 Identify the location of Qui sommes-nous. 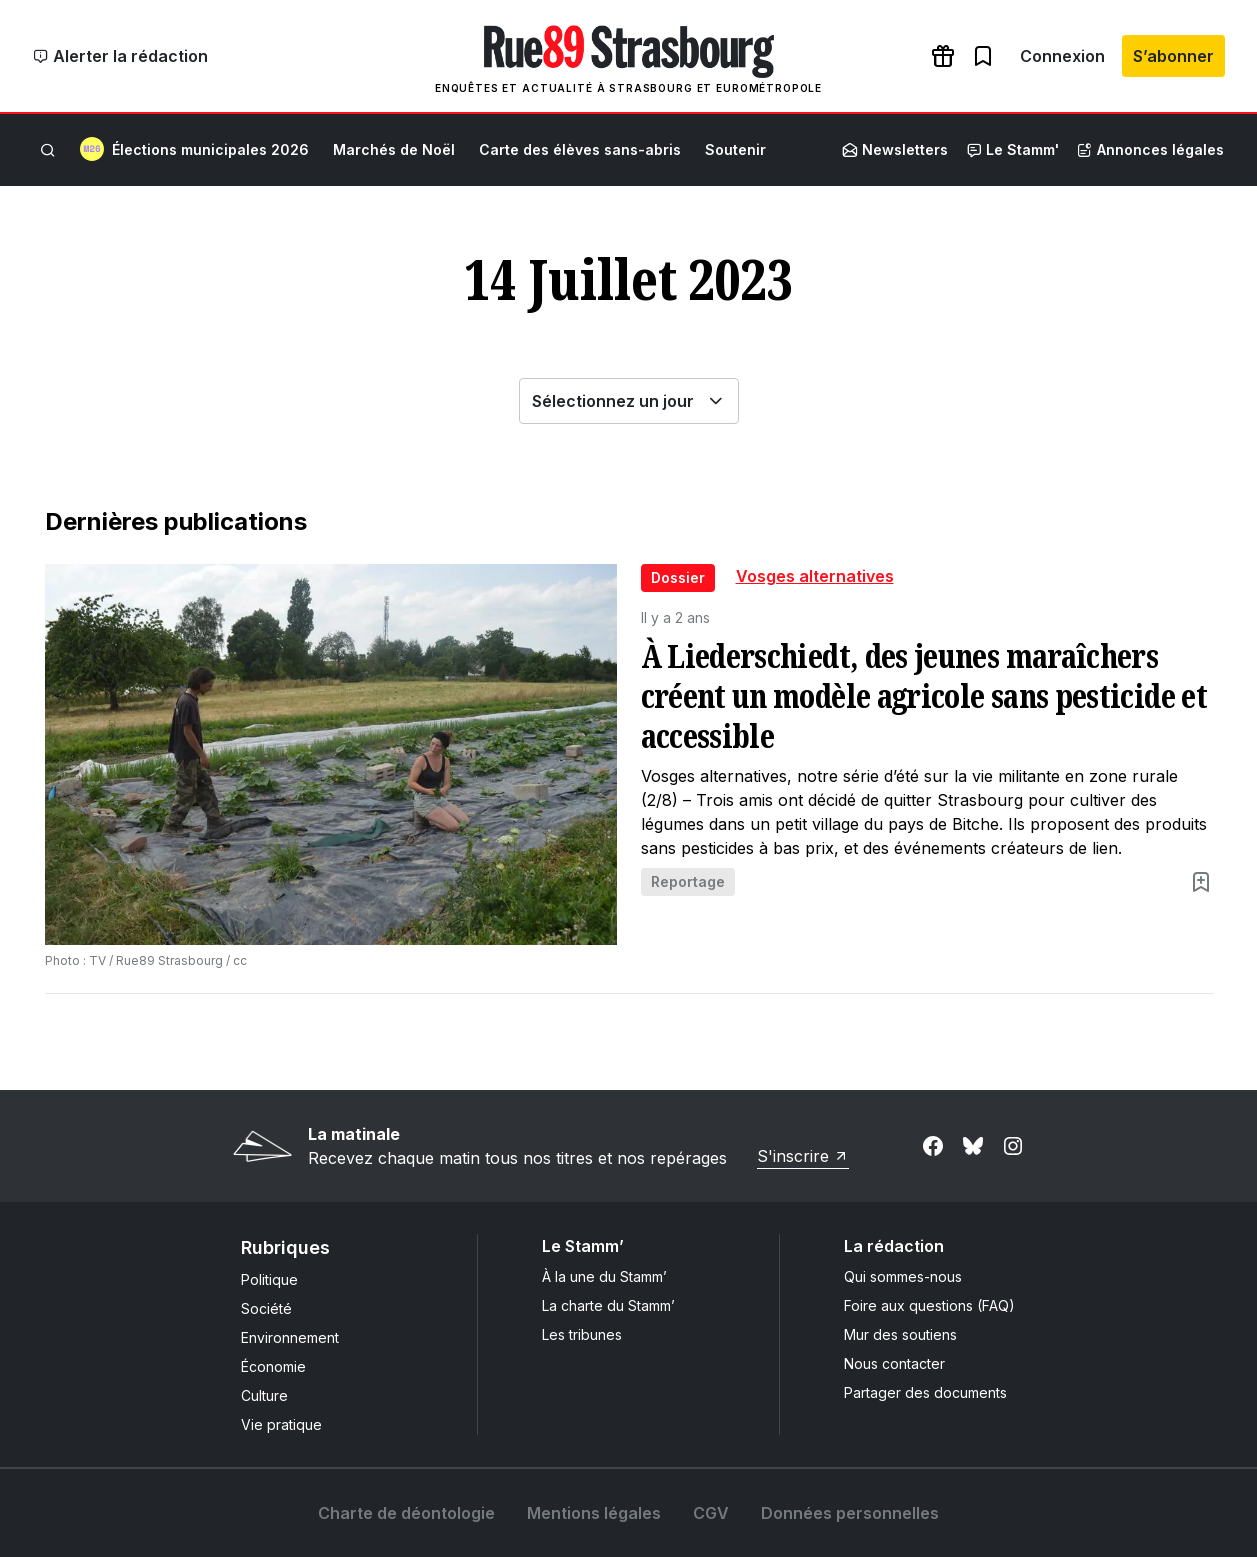
(903, 1276).